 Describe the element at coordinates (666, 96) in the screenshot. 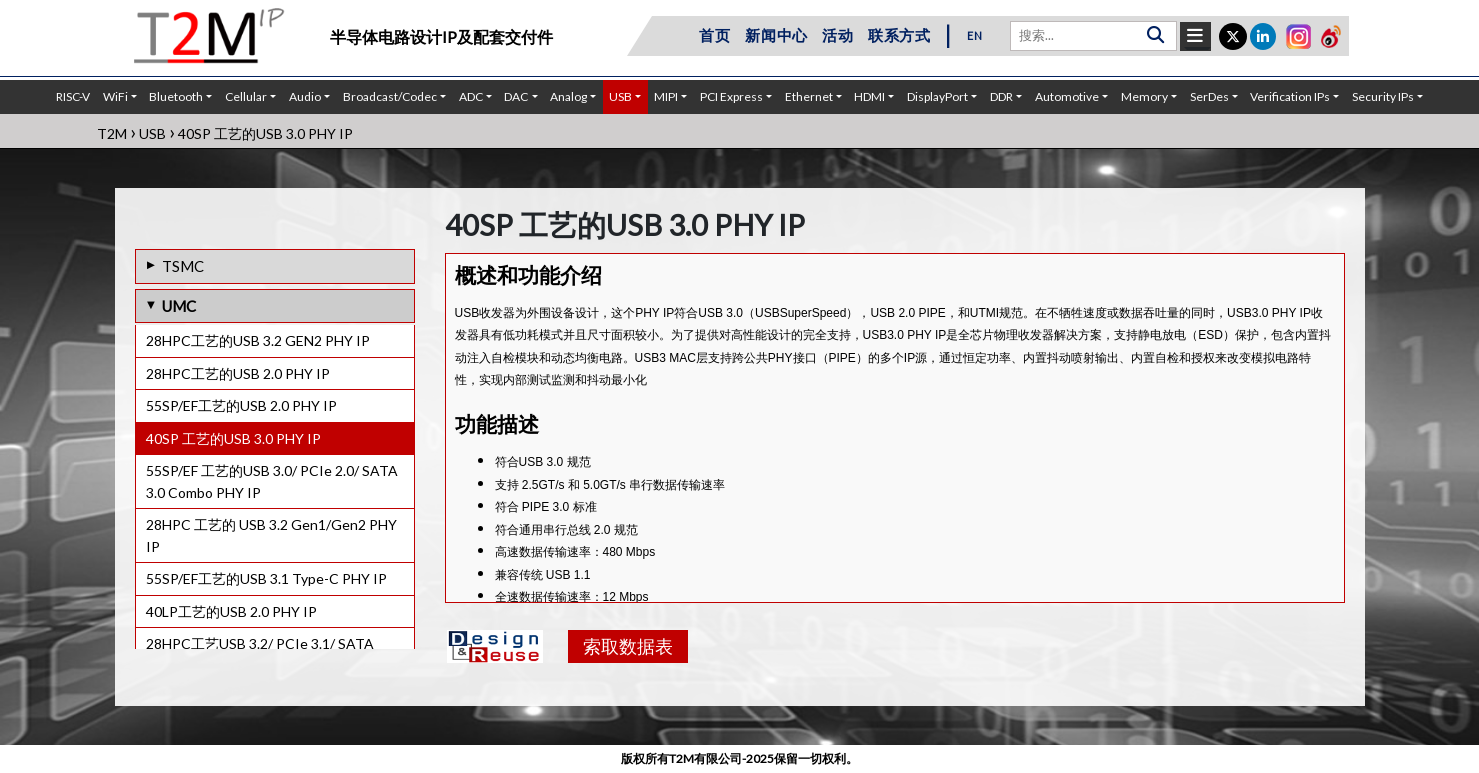

I see `MIPI [button]` at that location.